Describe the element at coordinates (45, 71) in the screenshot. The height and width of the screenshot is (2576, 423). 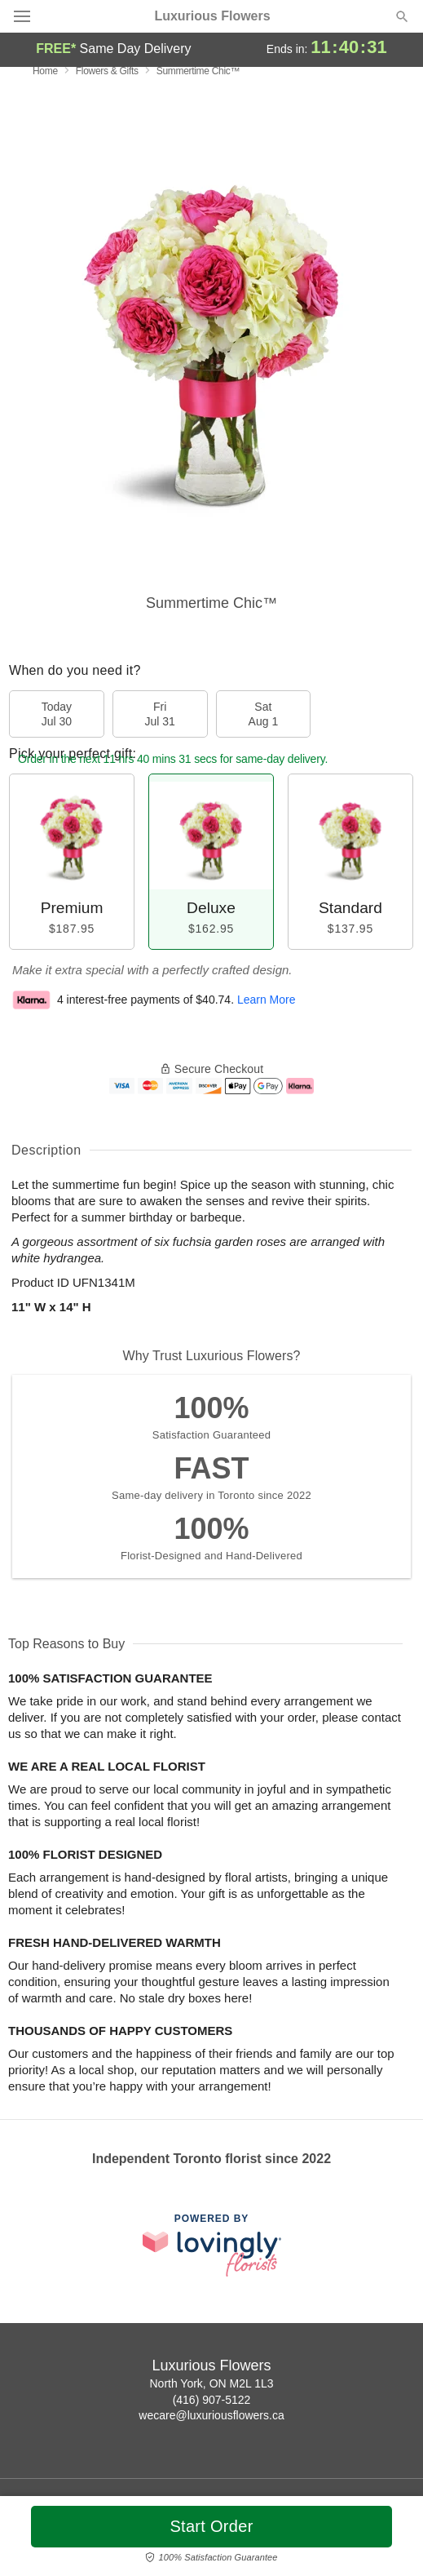
I see `Home` at that location.